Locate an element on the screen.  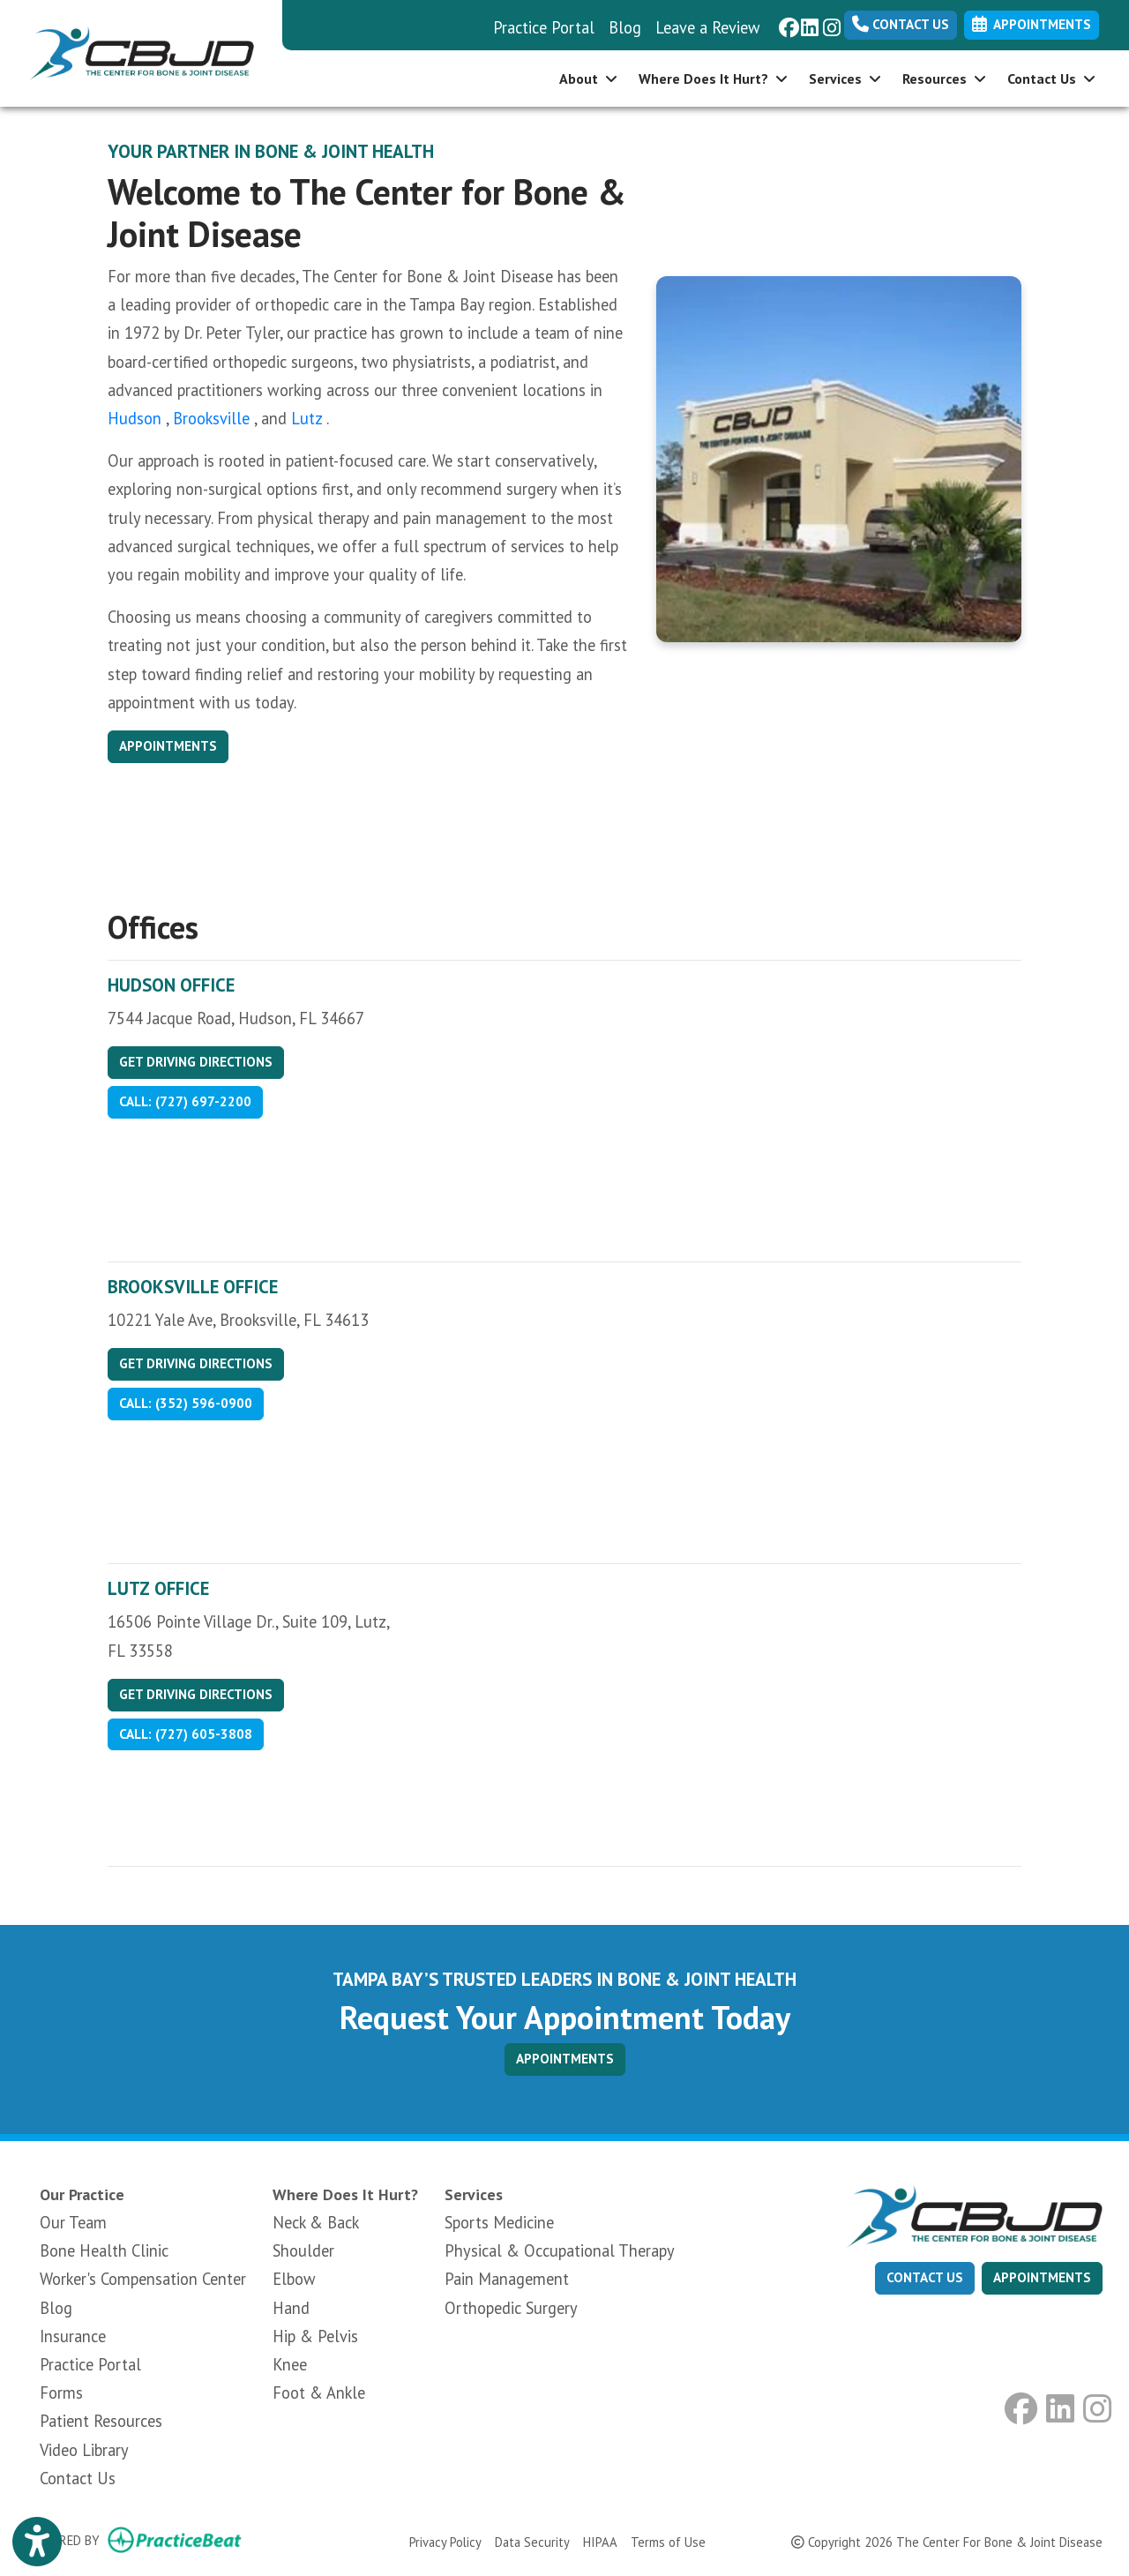
[linkedin] is located at coordinates (807, 21).